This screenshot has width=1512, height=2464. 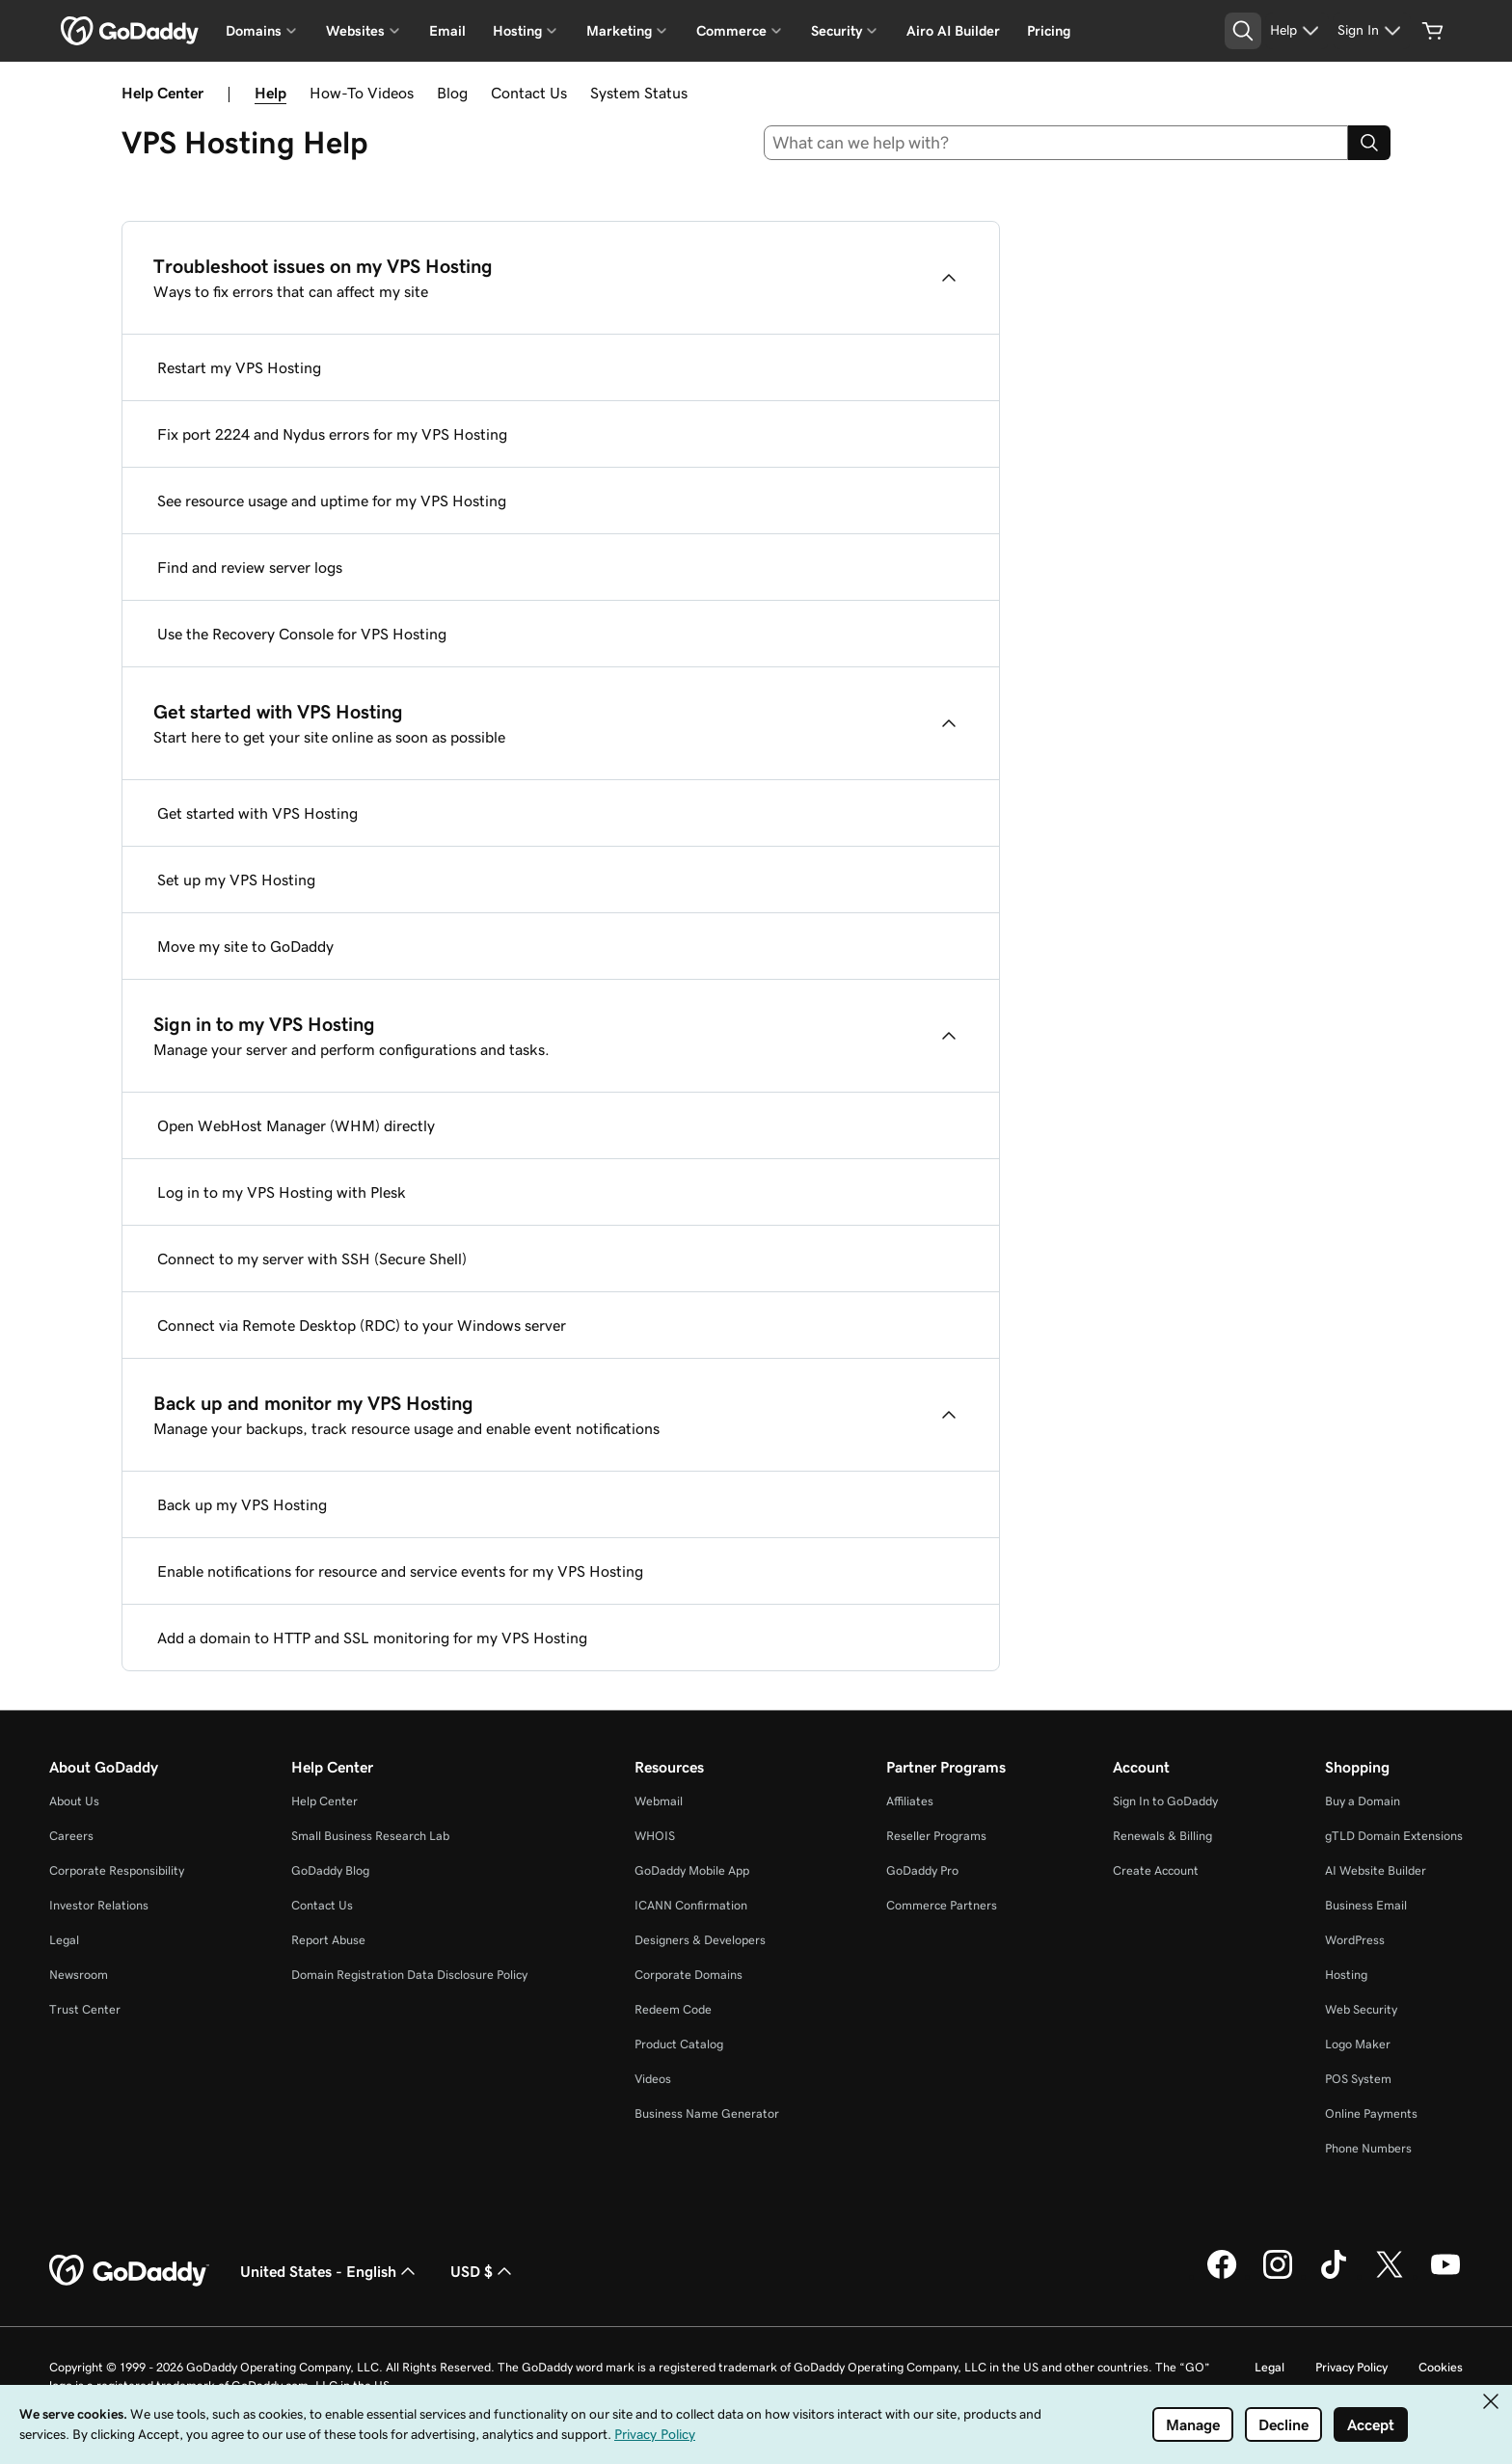 I want to click on How-To Videos, so click(x=362, y=92).